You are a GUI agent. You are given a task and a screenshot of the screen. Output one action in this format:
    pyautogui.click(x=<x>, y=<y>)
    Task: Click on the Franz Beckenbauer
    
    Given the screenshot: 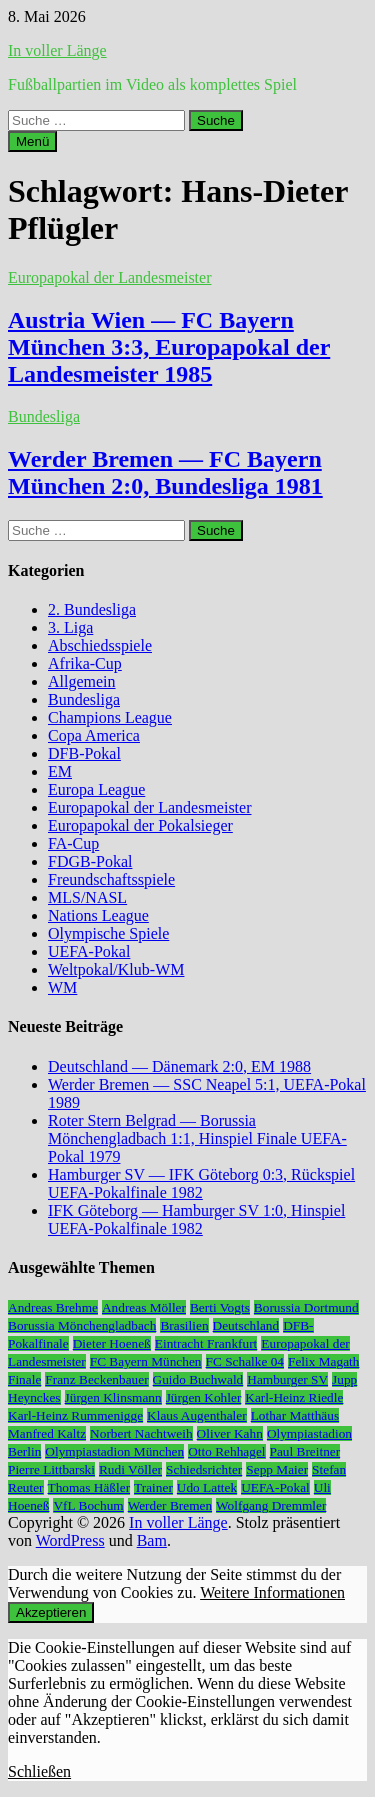 What is the action you would take?
    pyautogui.click(x=96, y=1379)
    